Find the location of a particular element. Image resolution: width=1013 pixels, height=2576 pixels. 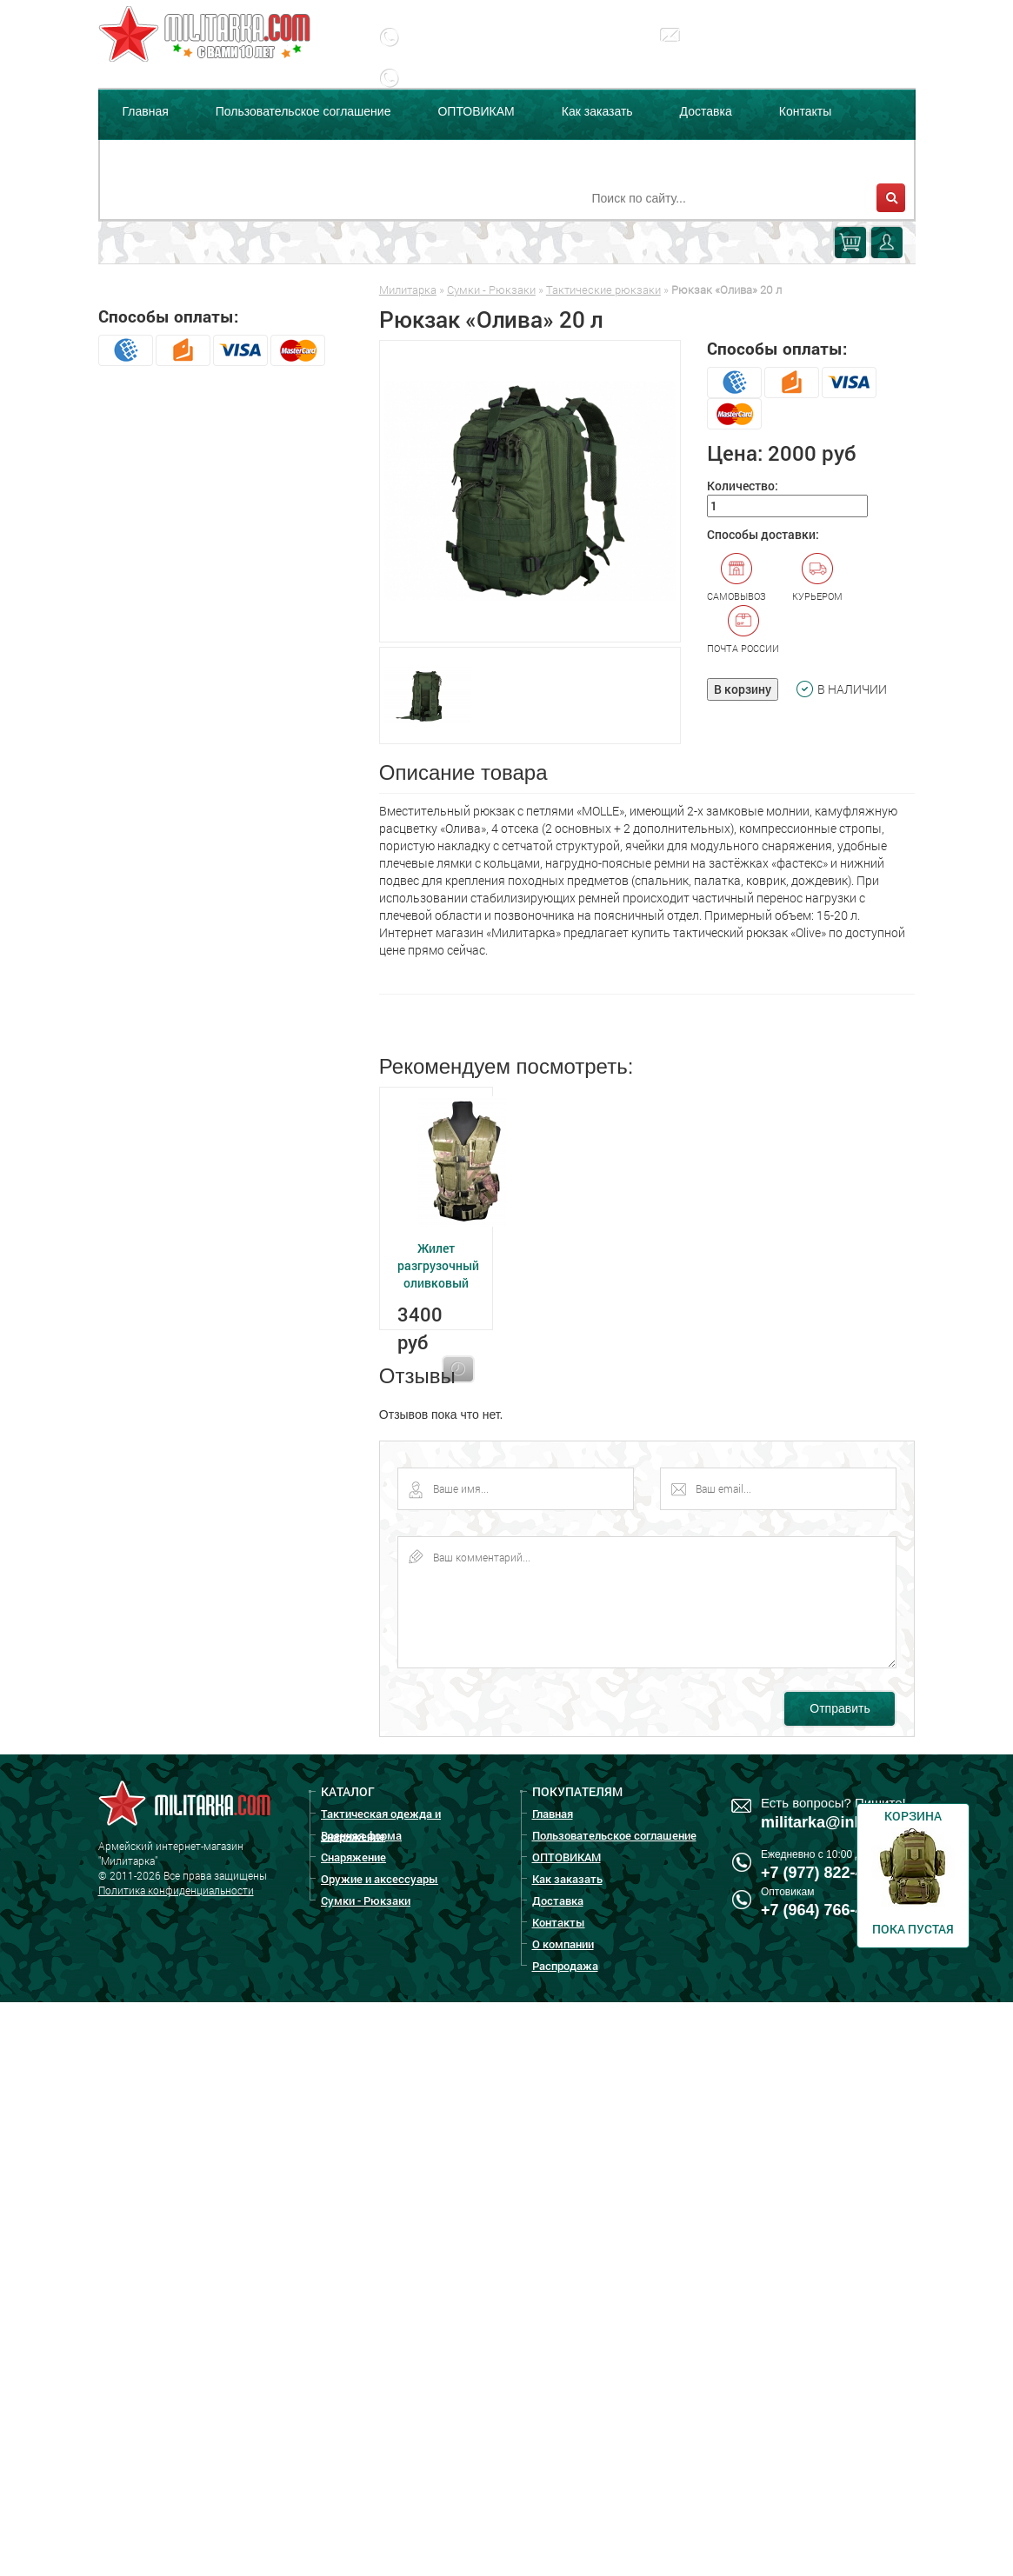

Курьером is located at coordinates (817, 577).